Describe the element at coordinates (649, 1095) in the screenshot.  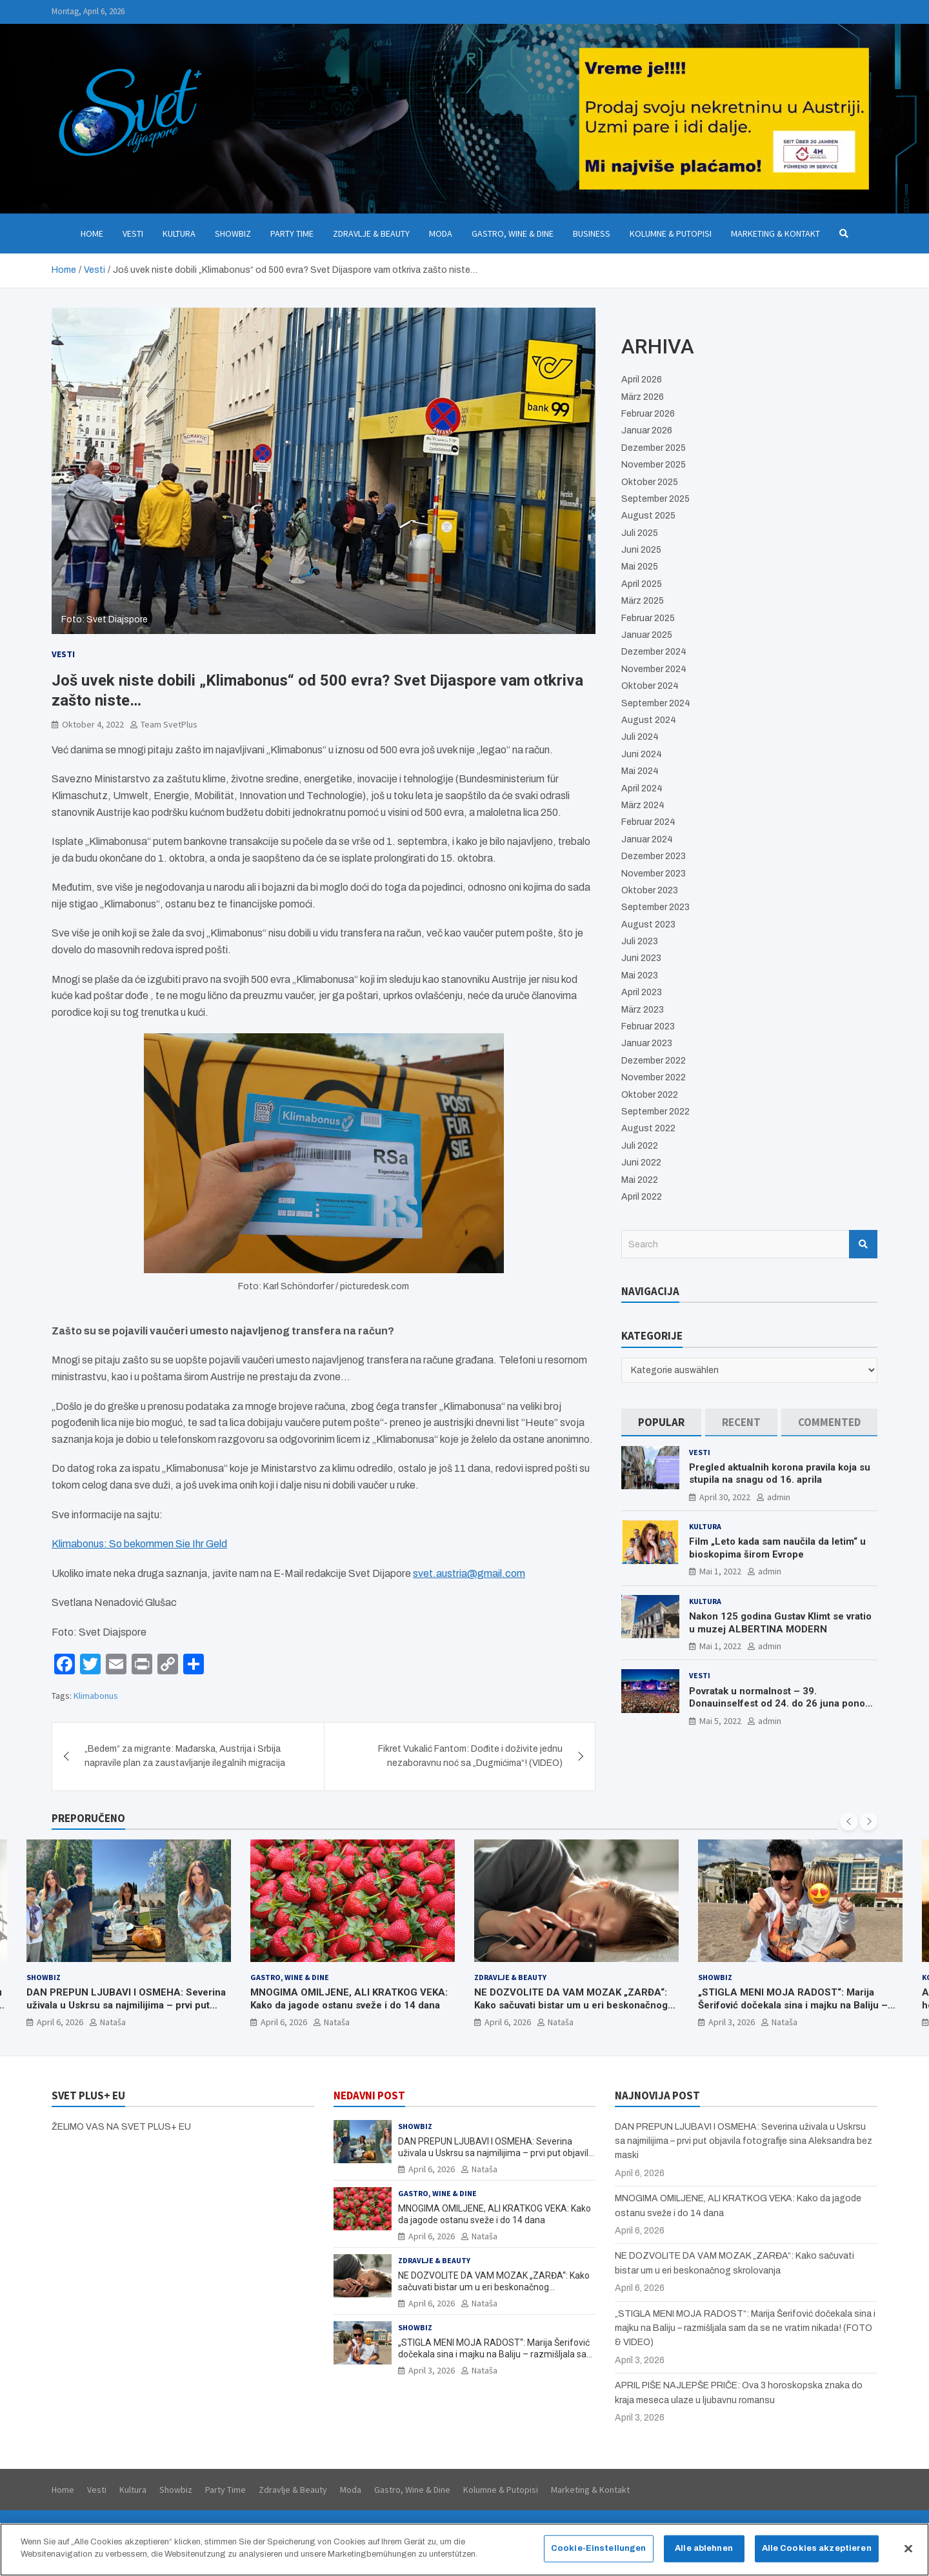
I see `Oktober 2022` at that location.